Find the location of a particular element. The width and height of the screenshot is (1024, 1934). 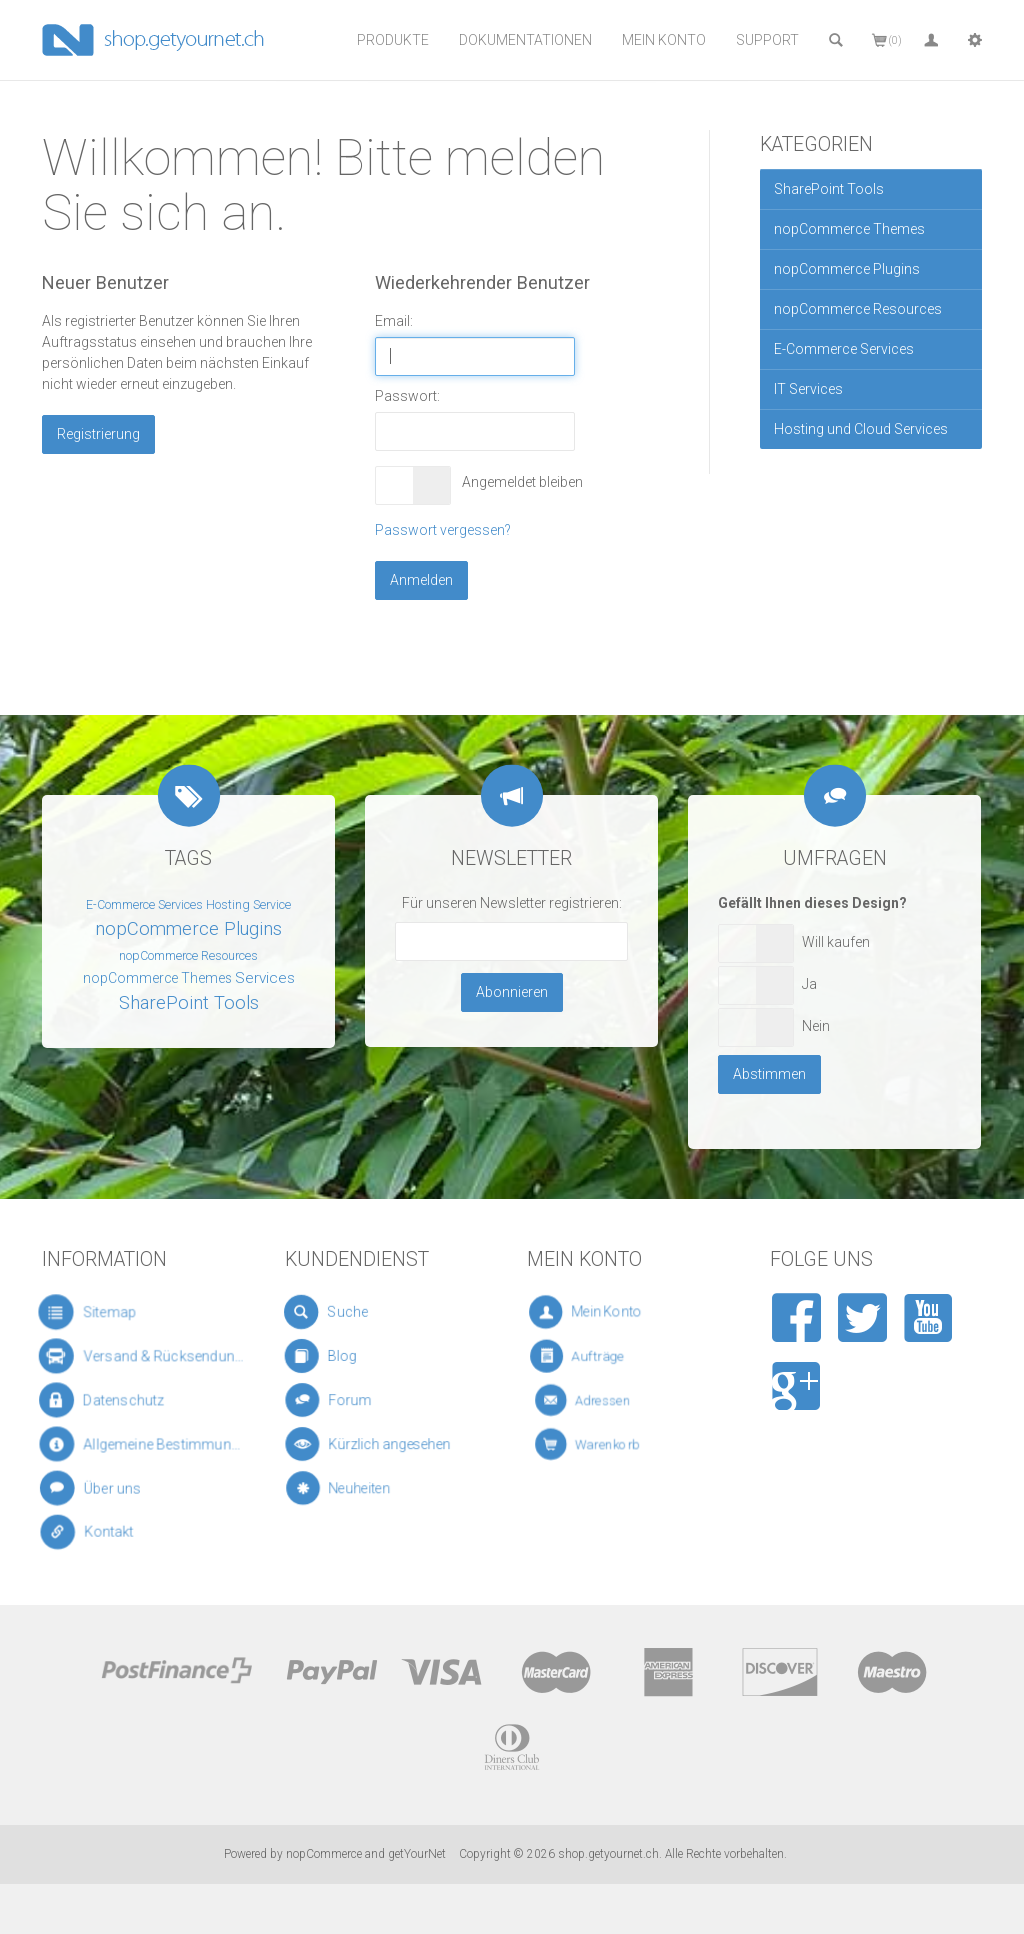

Will kaufen is located at coordinates (836, 942).